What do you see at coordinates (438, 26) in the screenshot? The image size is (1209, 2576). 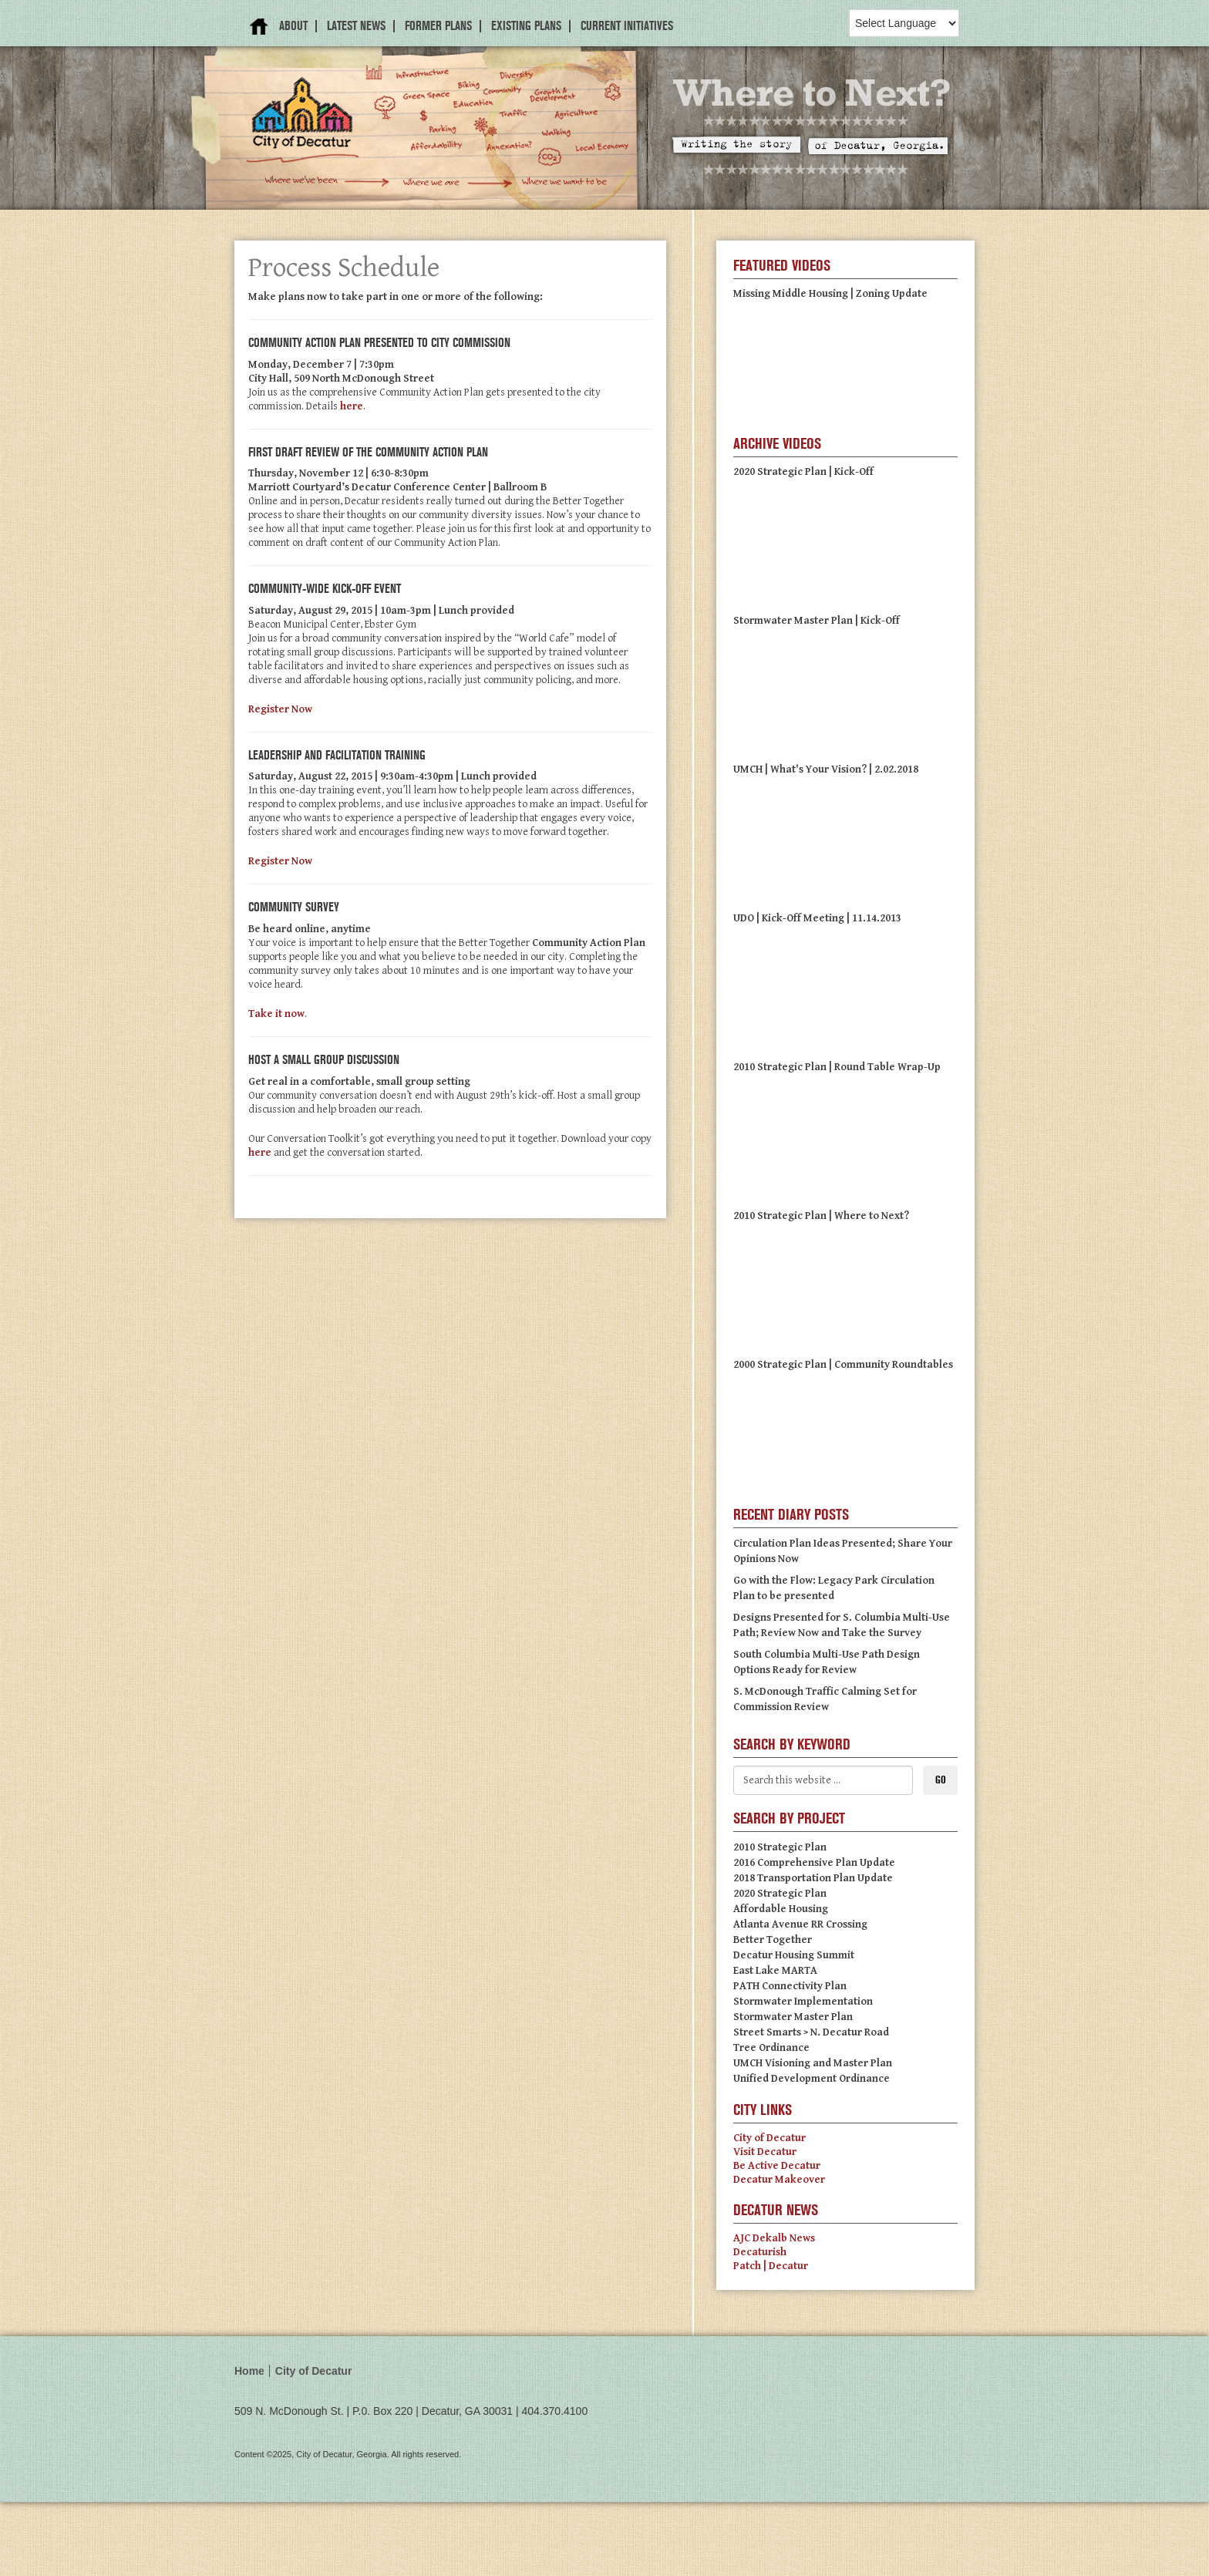 I see `Former Plans` at bounding box center [438, 26].